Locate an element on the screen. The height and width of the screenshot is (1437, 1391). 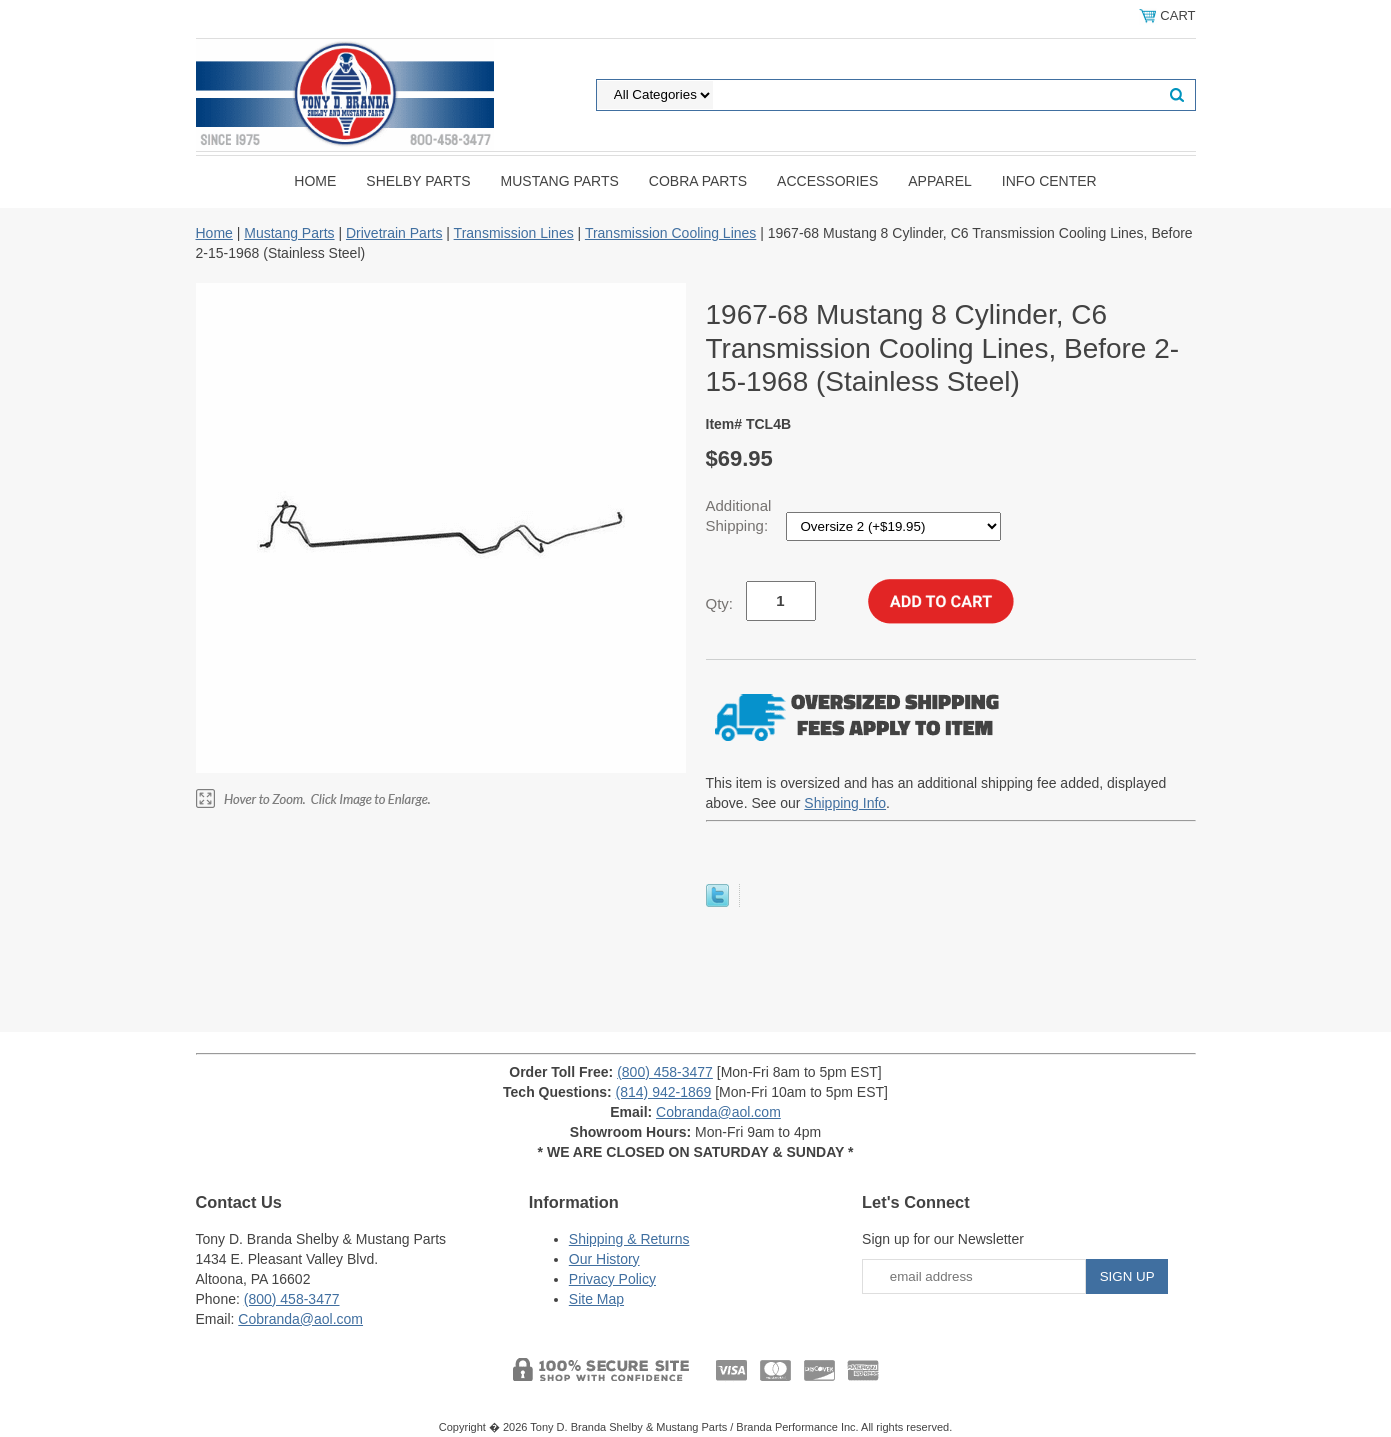
Shipping Info is located at coordinates (845, 803).